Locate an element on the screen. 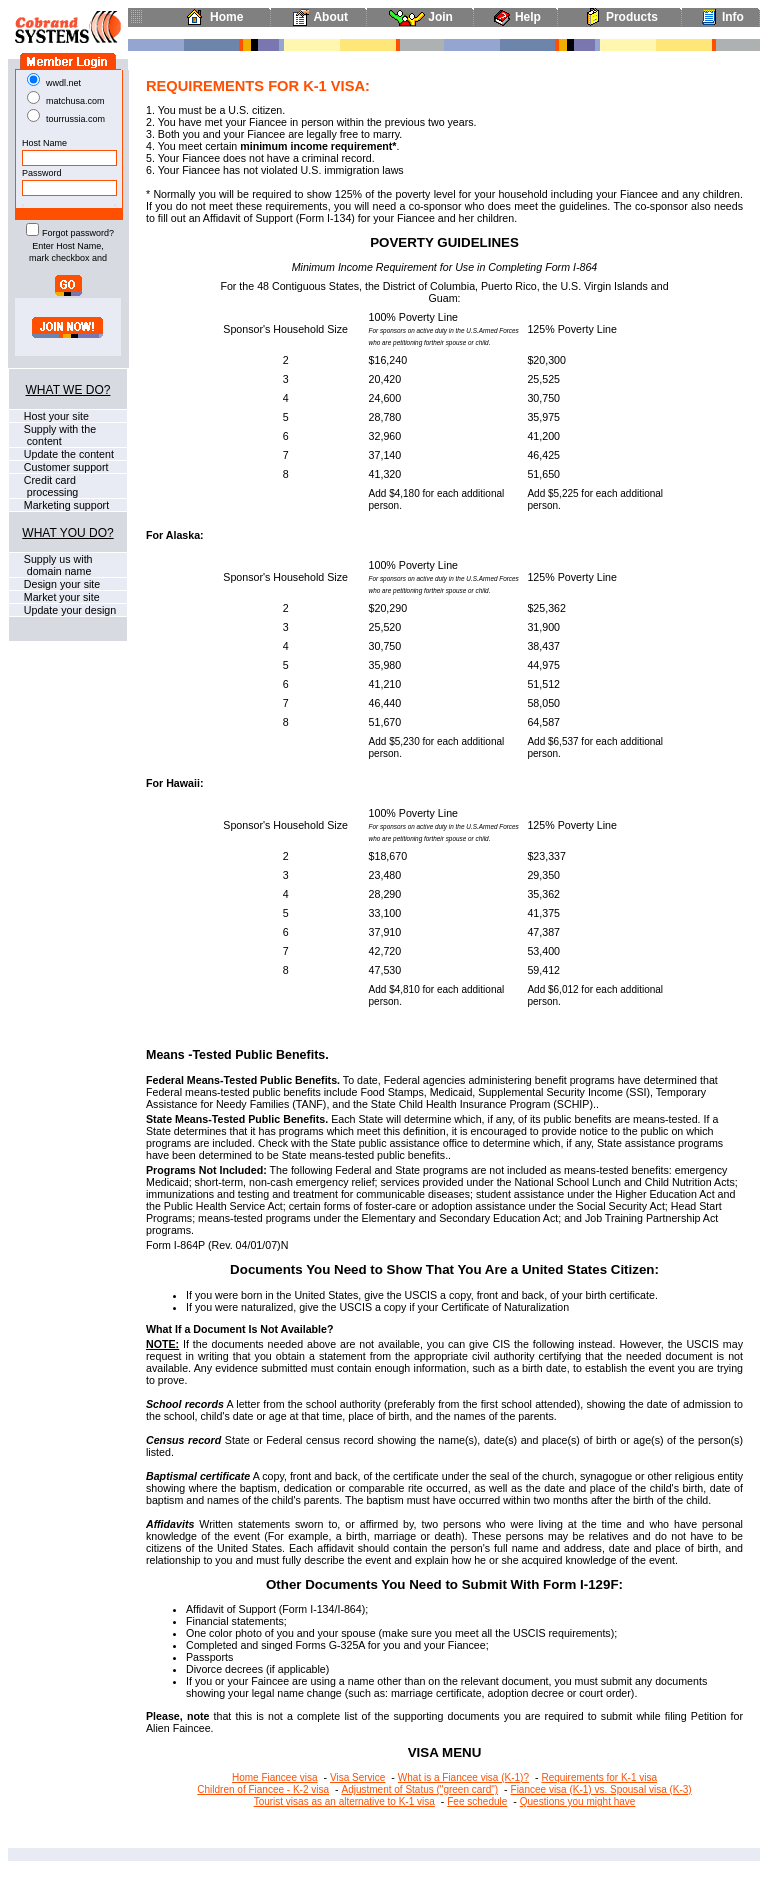 Image resolution: width=768 pixels, height=1893 pixels. Market your site is located at coordinates (60, 597).